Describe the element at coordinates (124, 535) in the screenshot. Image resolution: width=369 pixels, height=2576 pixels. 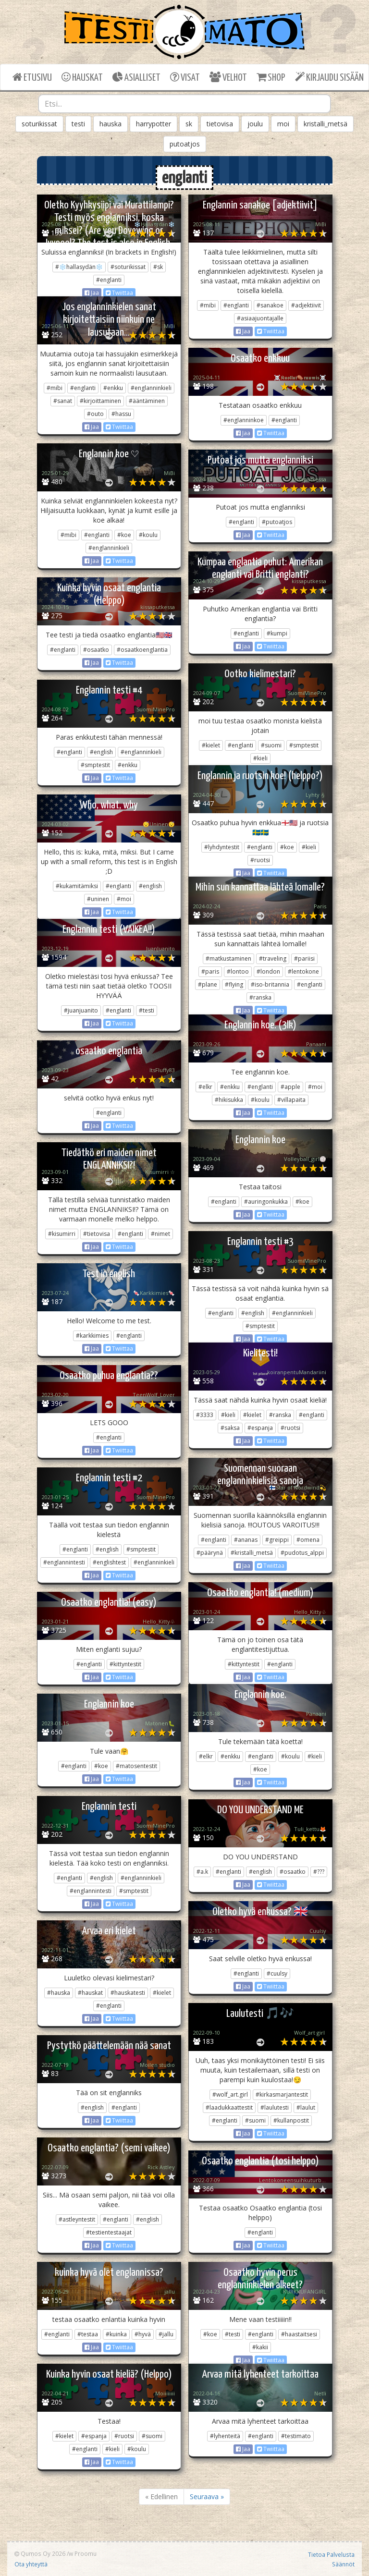
I see `#koe` at that location.